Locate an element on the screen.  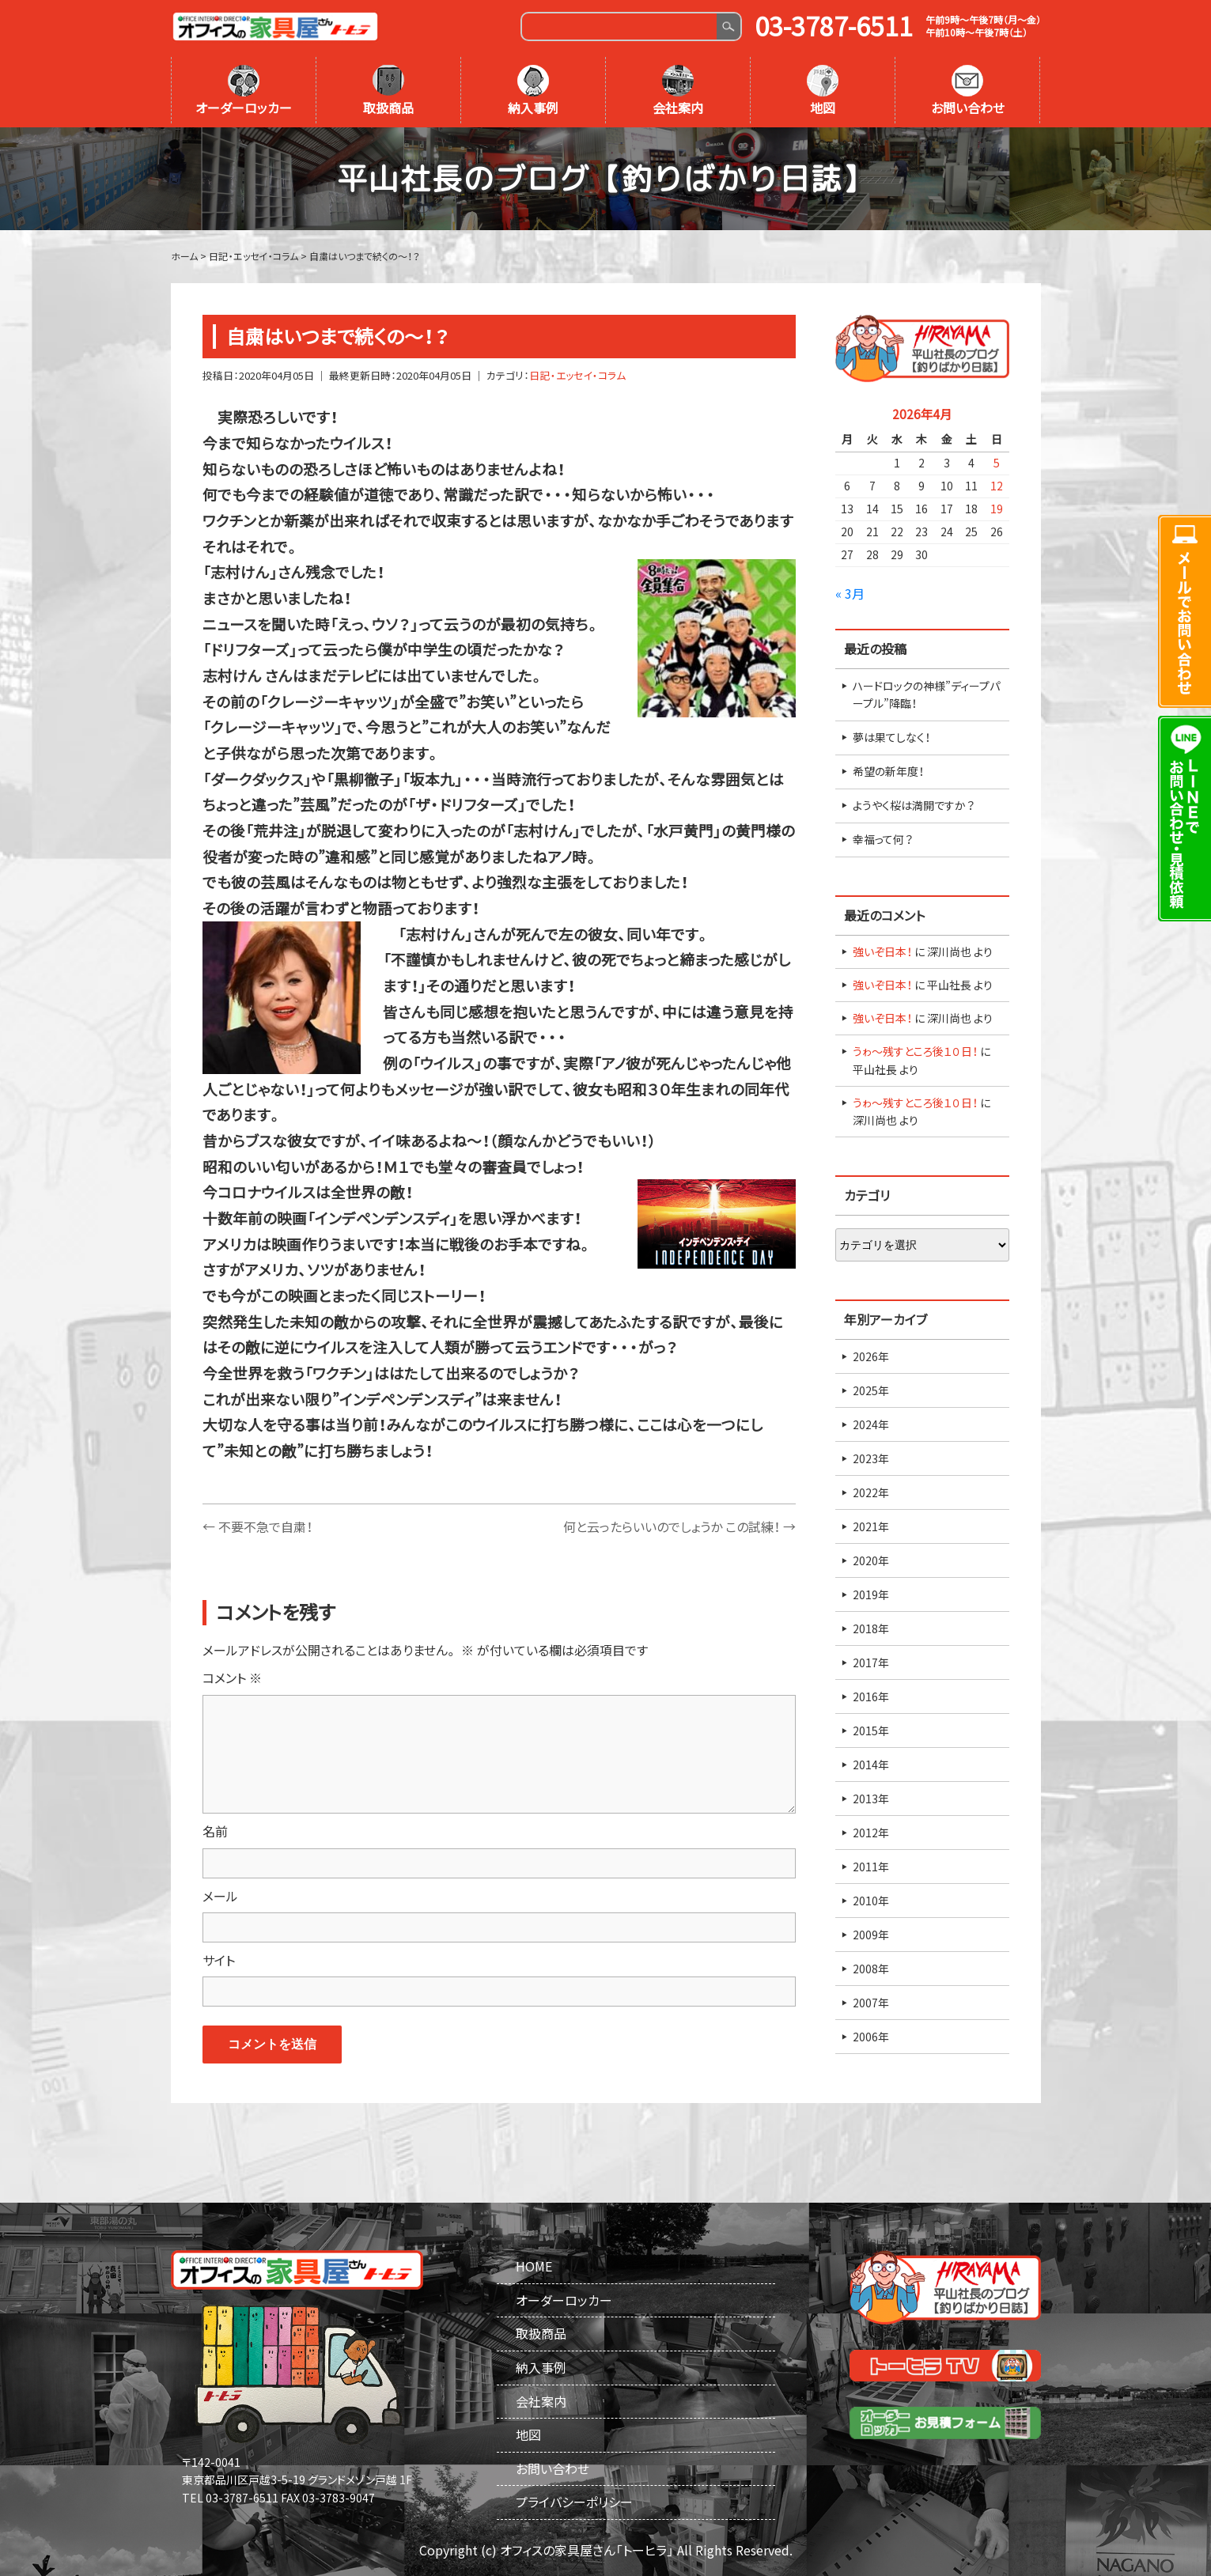
2023年 is located at coordinates (871, 1458).